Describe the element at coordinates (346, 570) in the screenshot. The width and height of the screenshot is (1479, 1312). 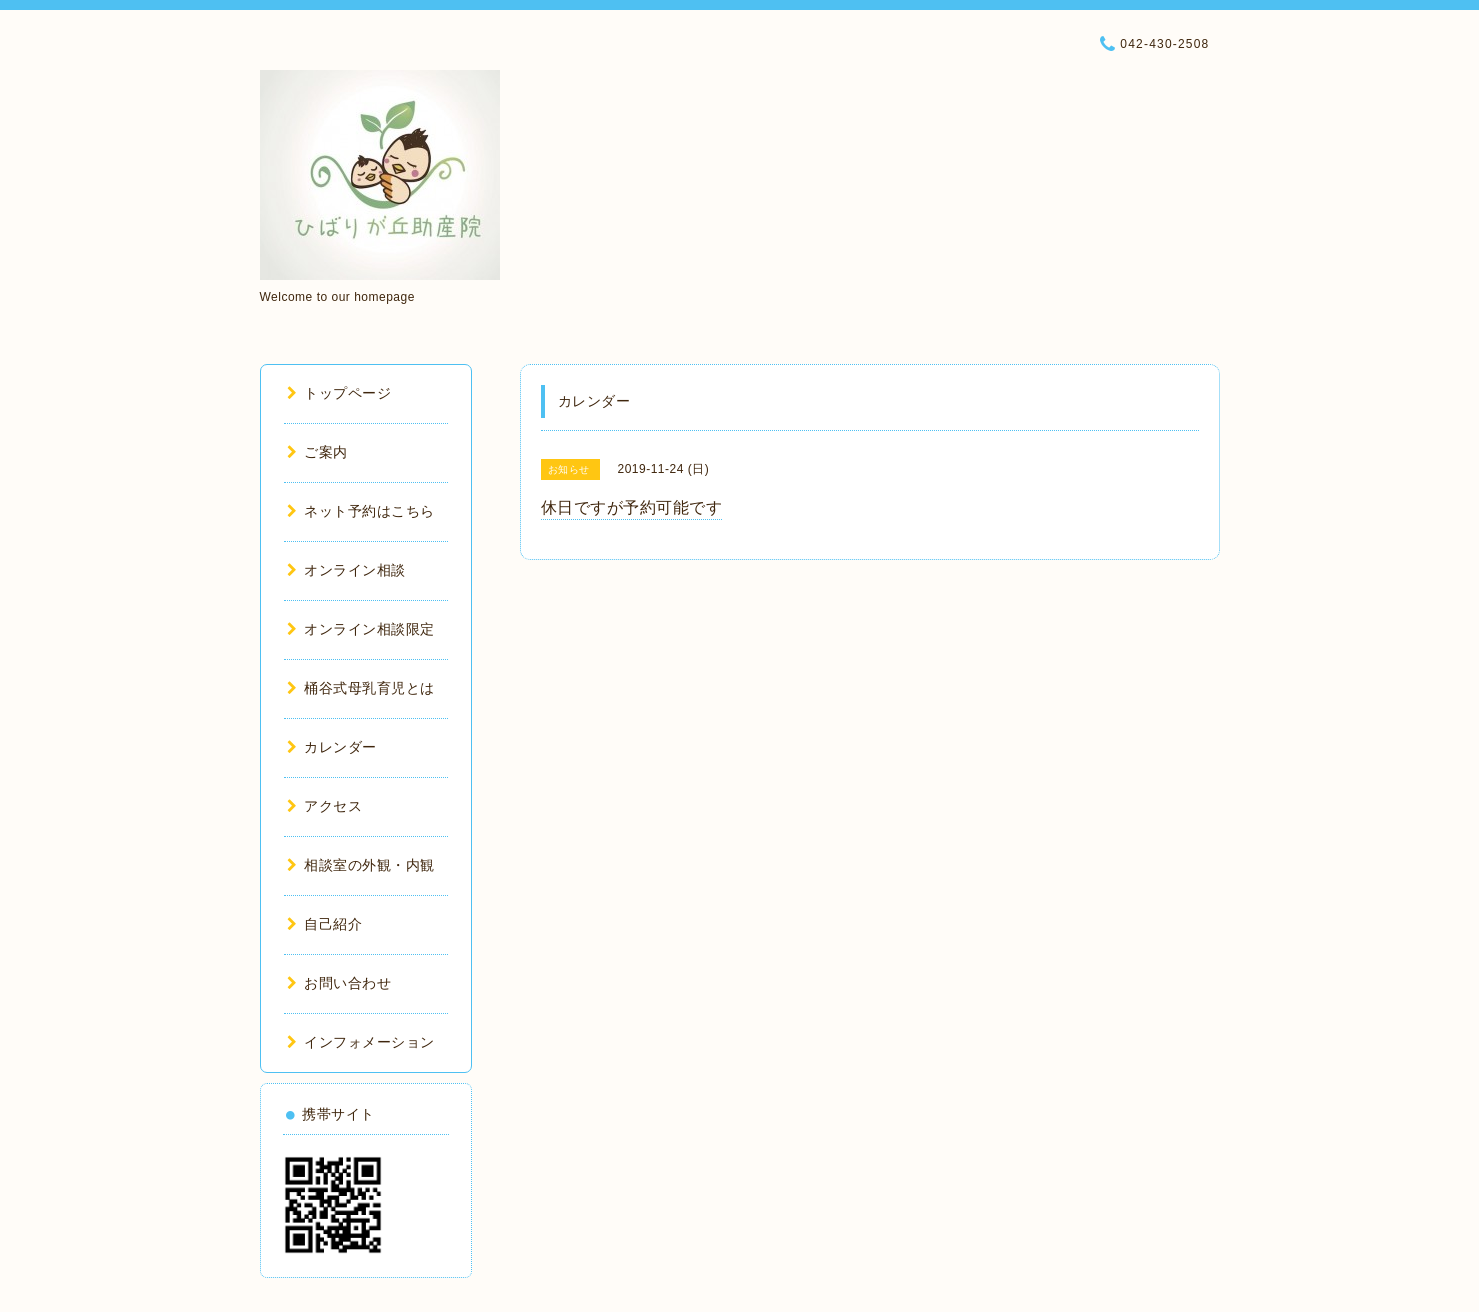
I see `オンライン相談` at that location.